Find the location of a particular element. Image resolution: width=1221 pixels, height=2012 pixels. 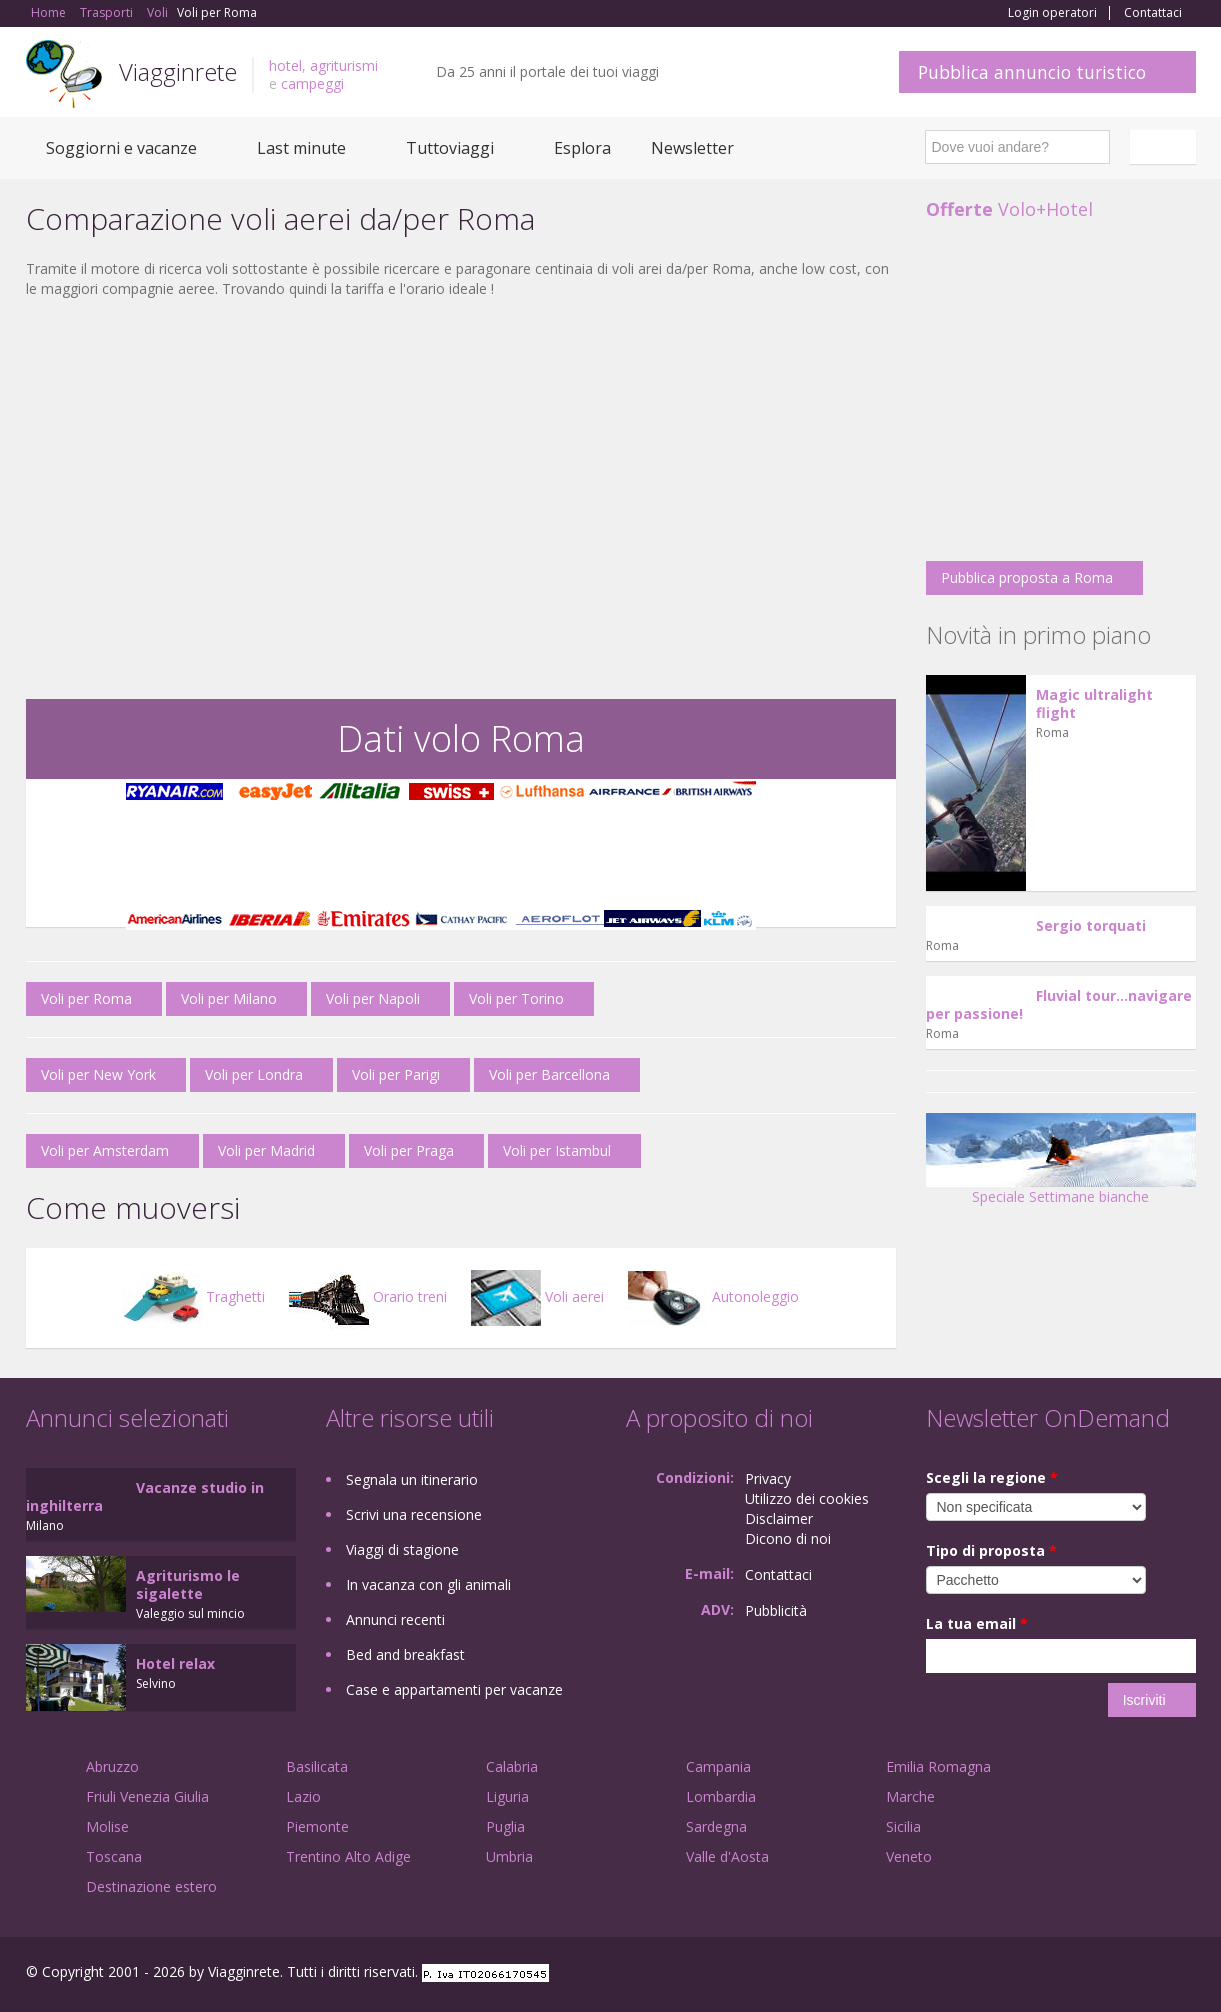

Scegli la regione is located at coordinates (992, 1477).